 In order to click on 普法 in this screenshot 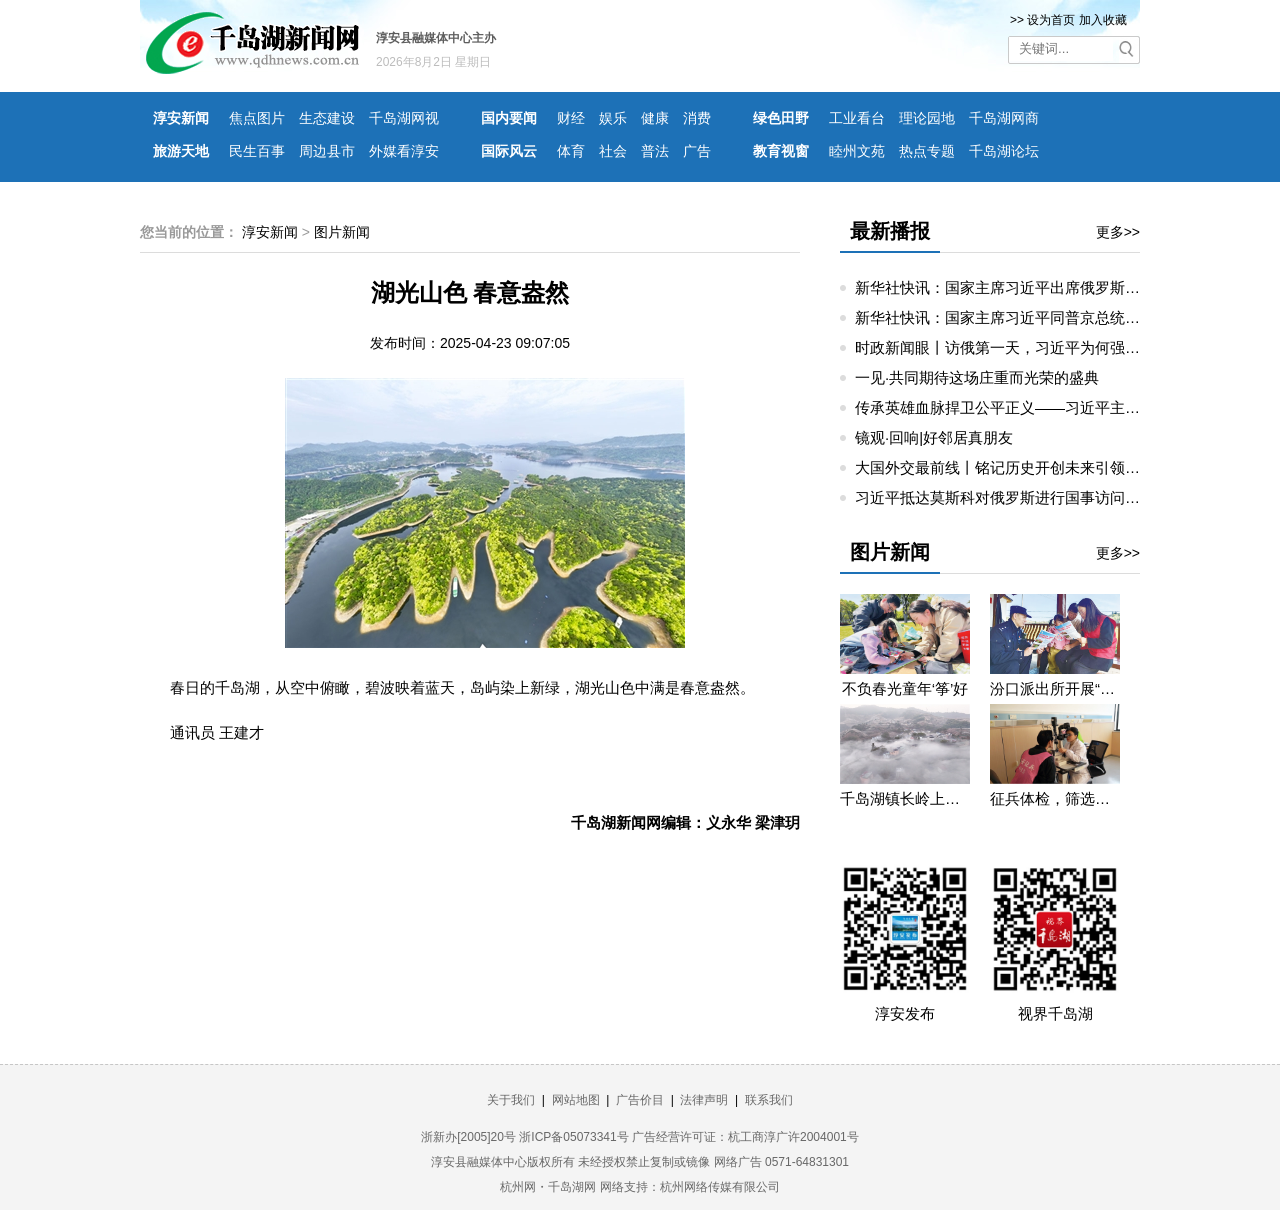, I will do `click(655, 151)`.